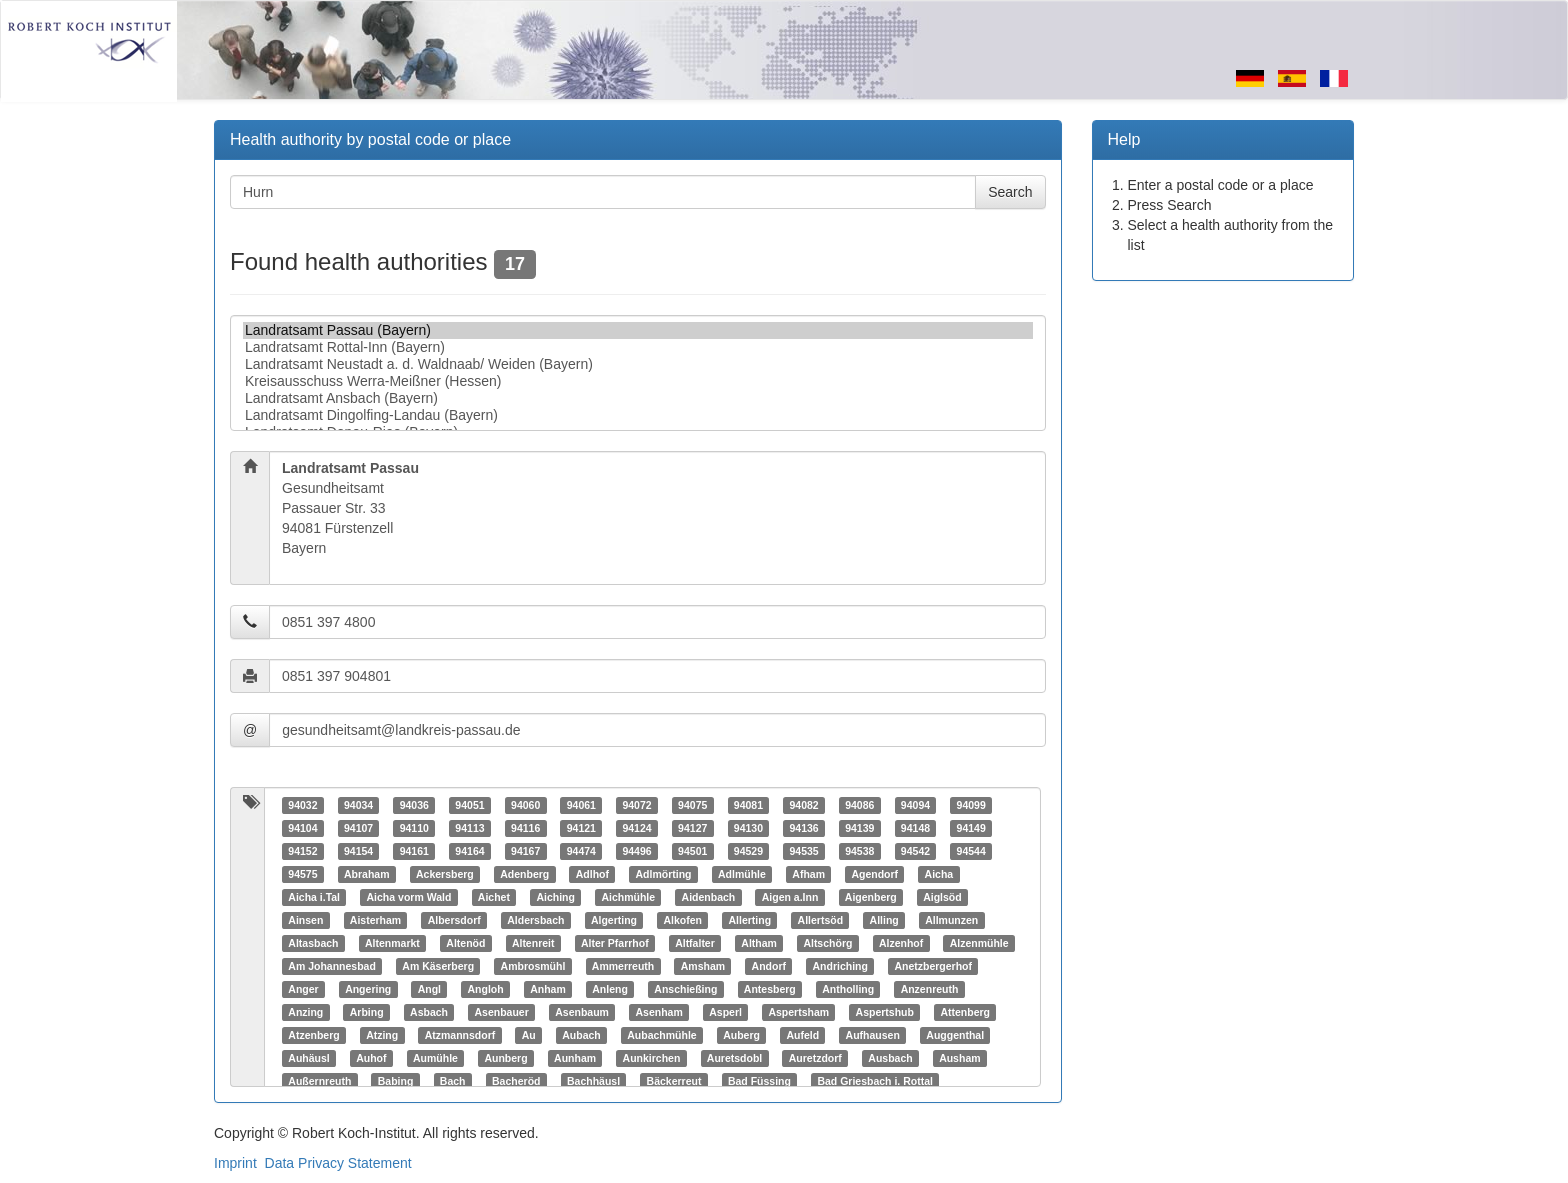 The width and height of the screenshot is (1568, 1183). Describe the element at coordinates (469, 851) in the screenshot. I see `94164` at that location.